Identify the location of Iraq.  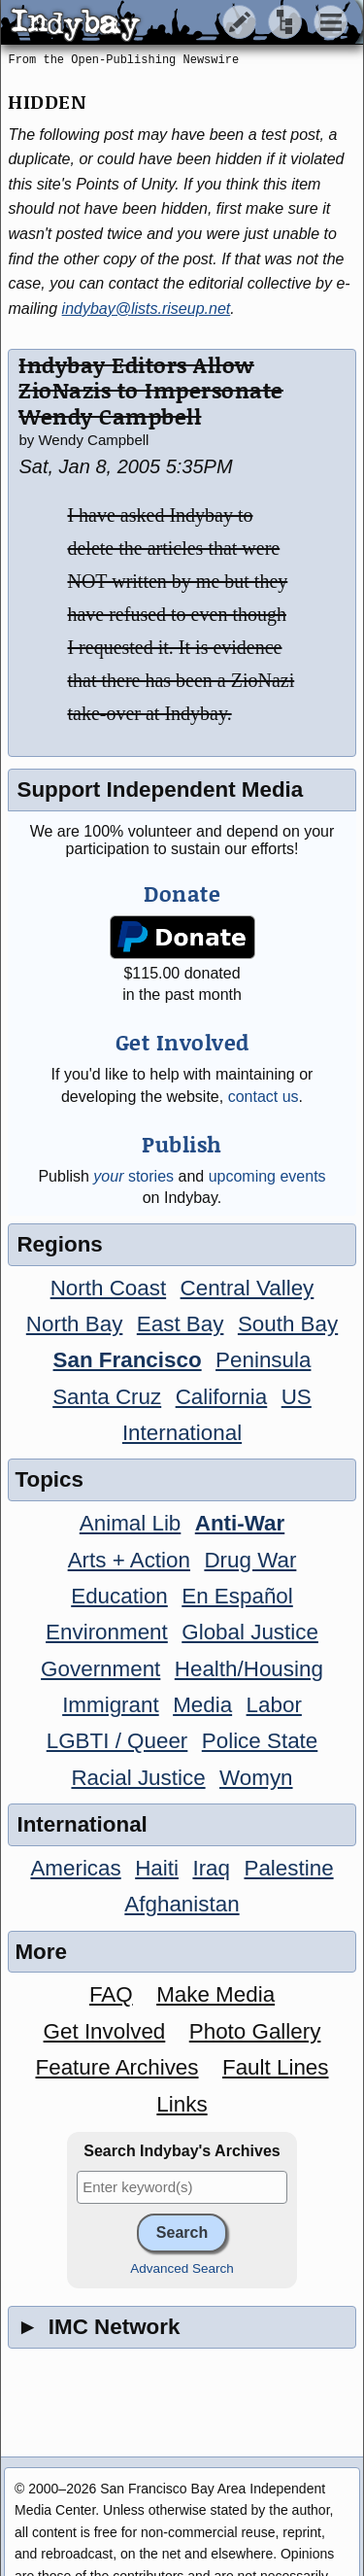
(211, 1868).